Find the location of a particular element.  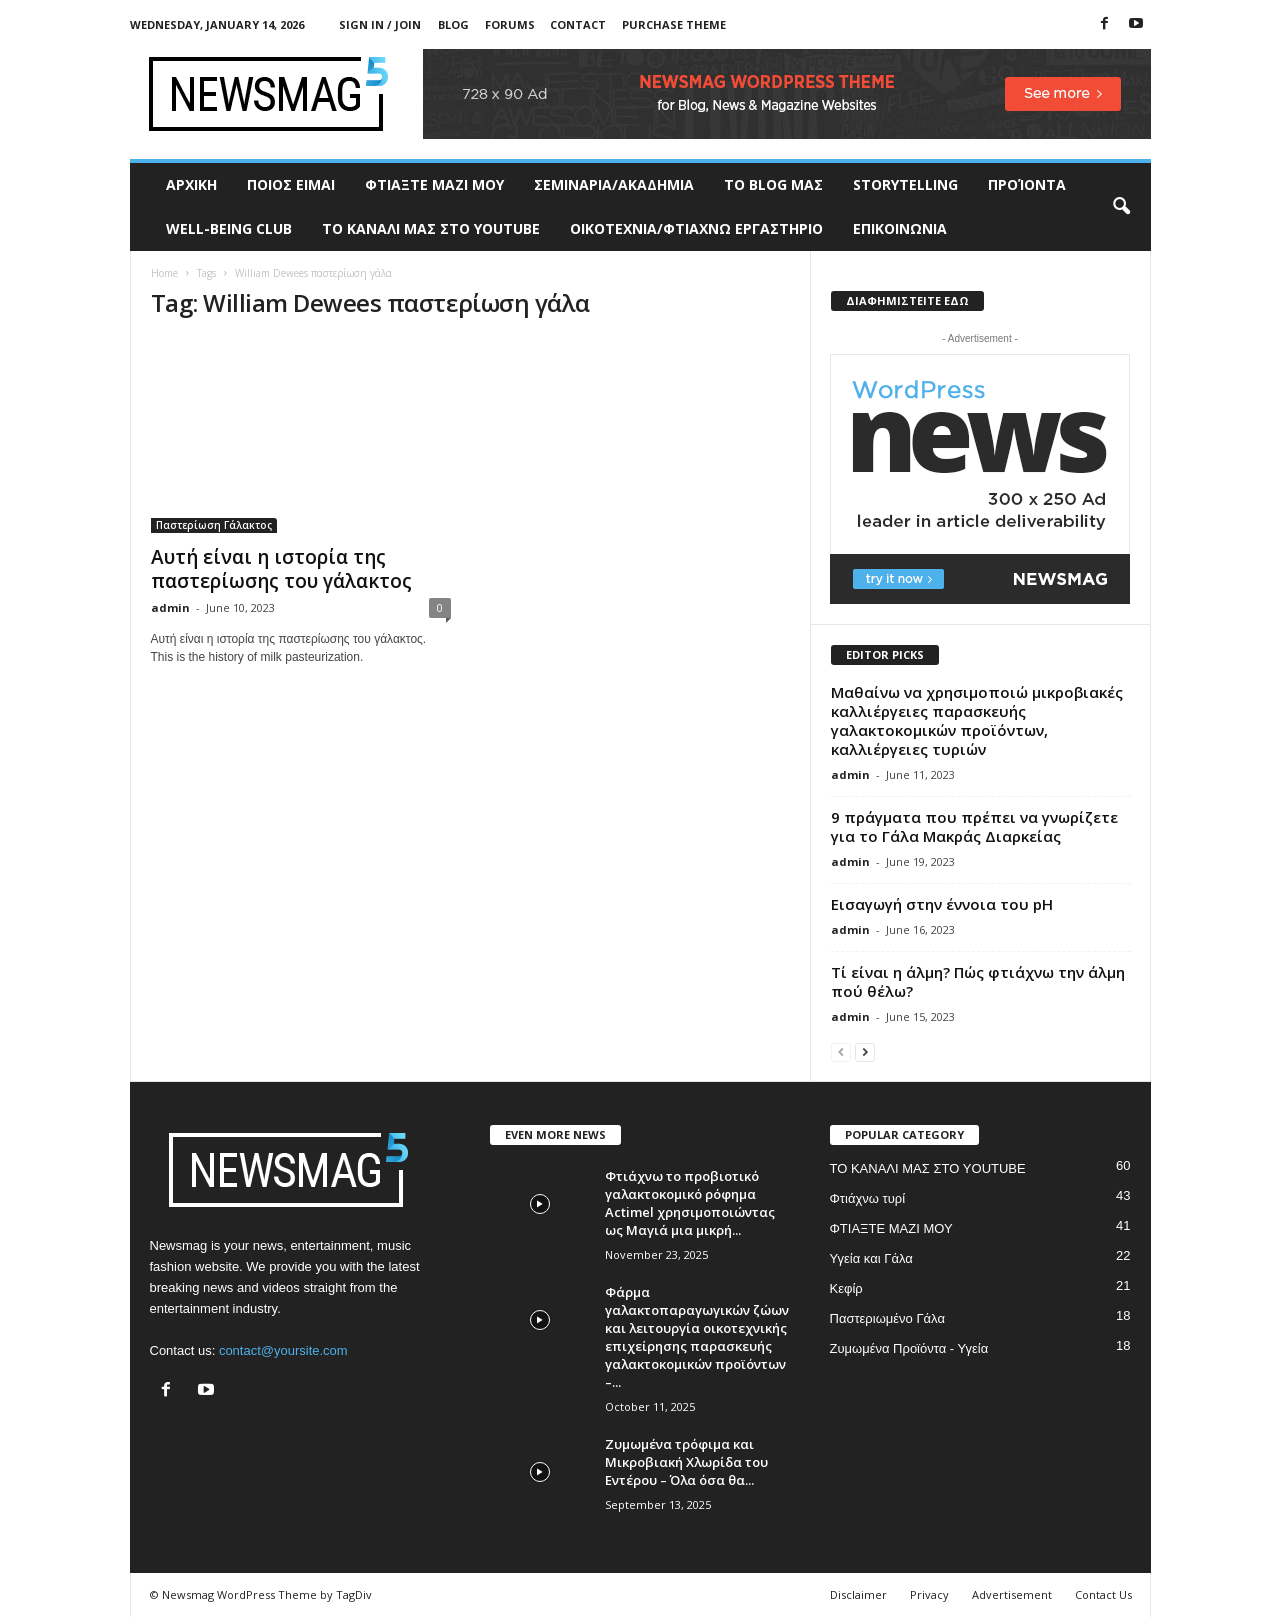

Υγεία και Γάλα is located at coordinates (871, 1258).